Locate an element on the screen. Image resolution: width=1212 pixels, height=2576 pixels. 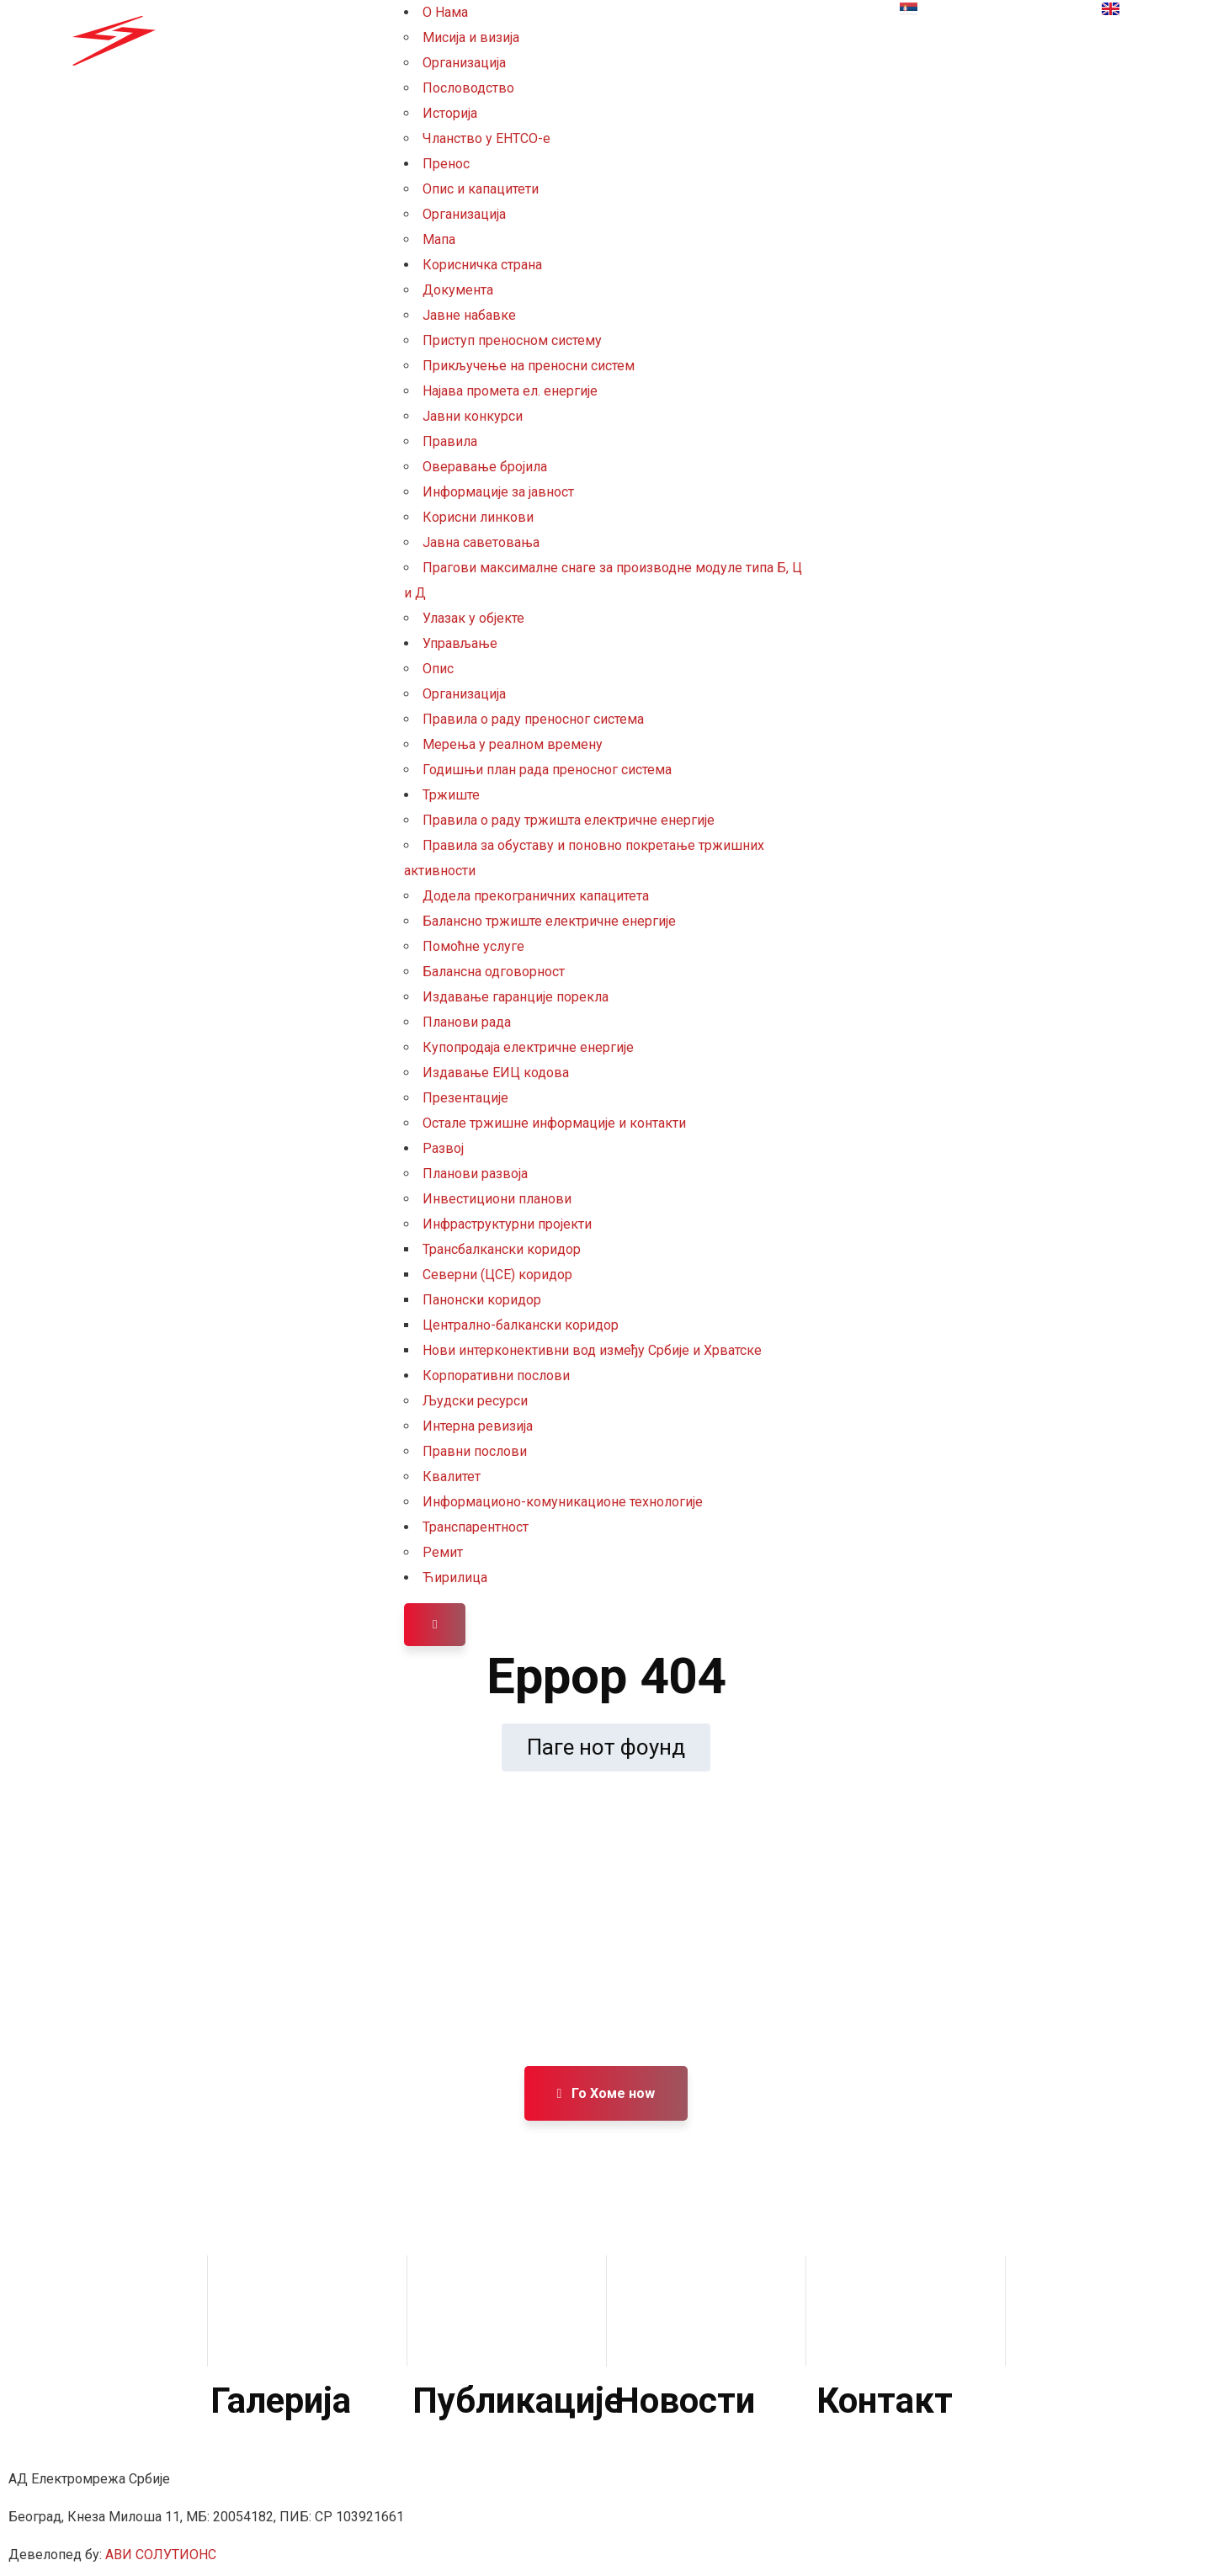
Го Хоме ноw is located at coordinates (606, 2093).